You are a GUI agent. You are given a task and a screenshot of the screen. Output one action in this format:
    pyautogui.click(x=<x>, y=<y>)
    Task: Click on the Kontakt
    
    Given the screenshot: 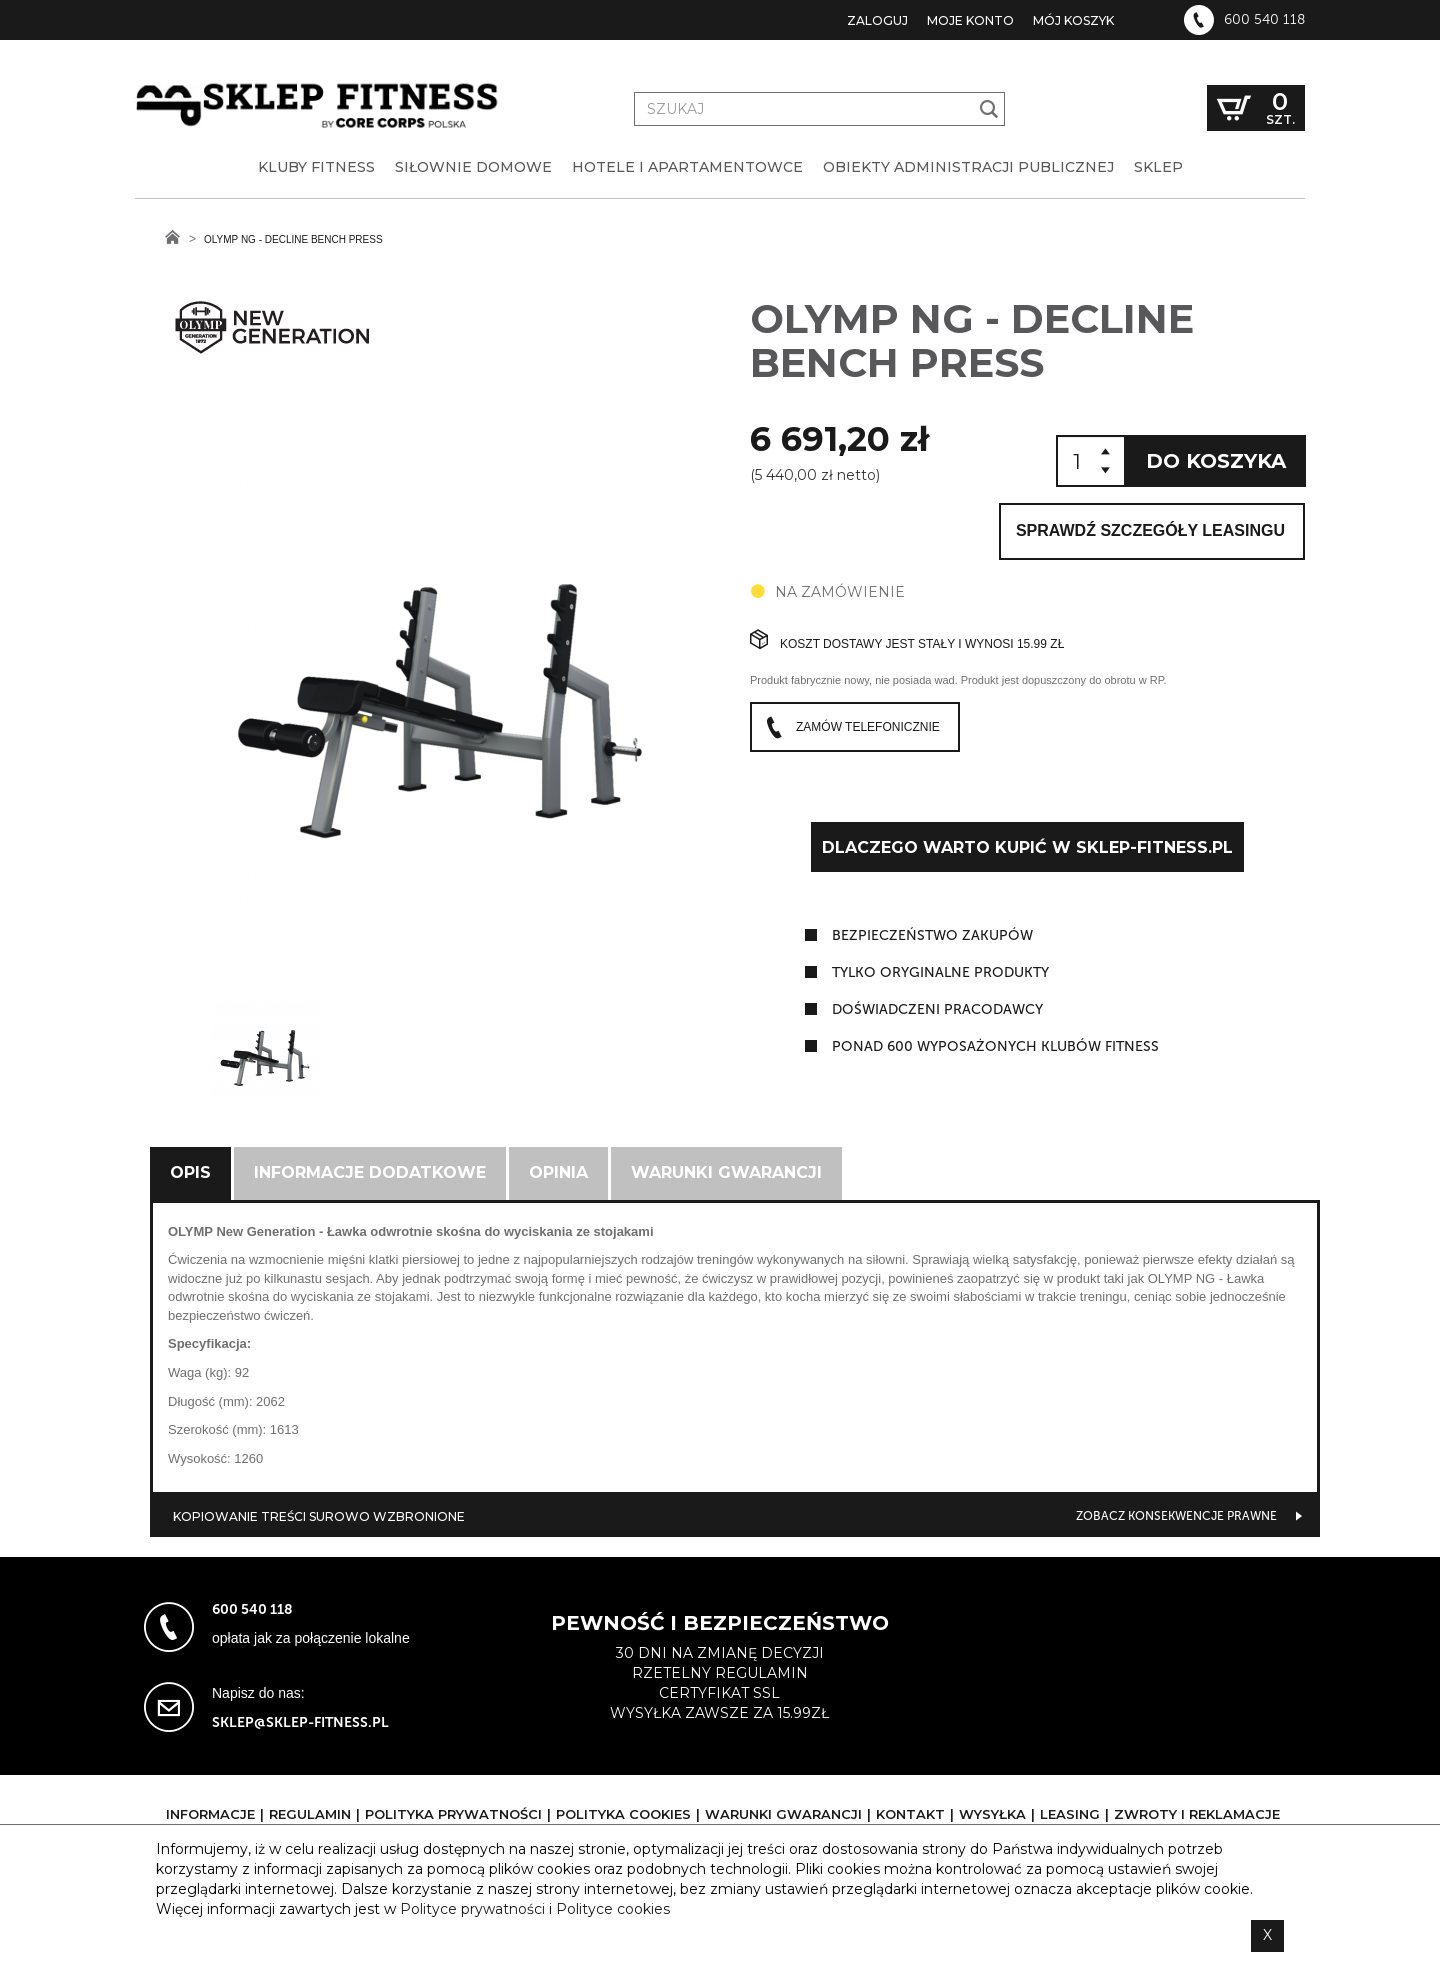 What is the action you would take?
    pyautogui.click(x=910, y=1814)
    